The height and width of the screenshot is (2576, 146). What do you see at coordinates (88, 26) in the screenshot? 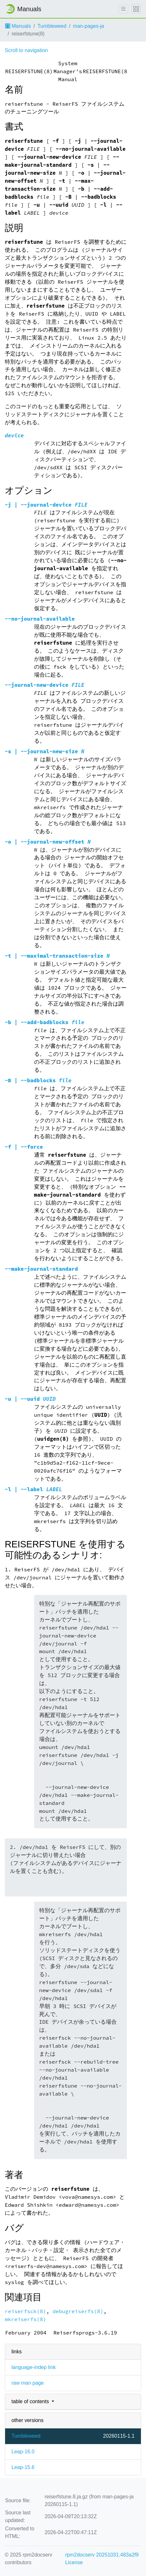
I see `man-pages-ja` at bounding box center [88, 26].